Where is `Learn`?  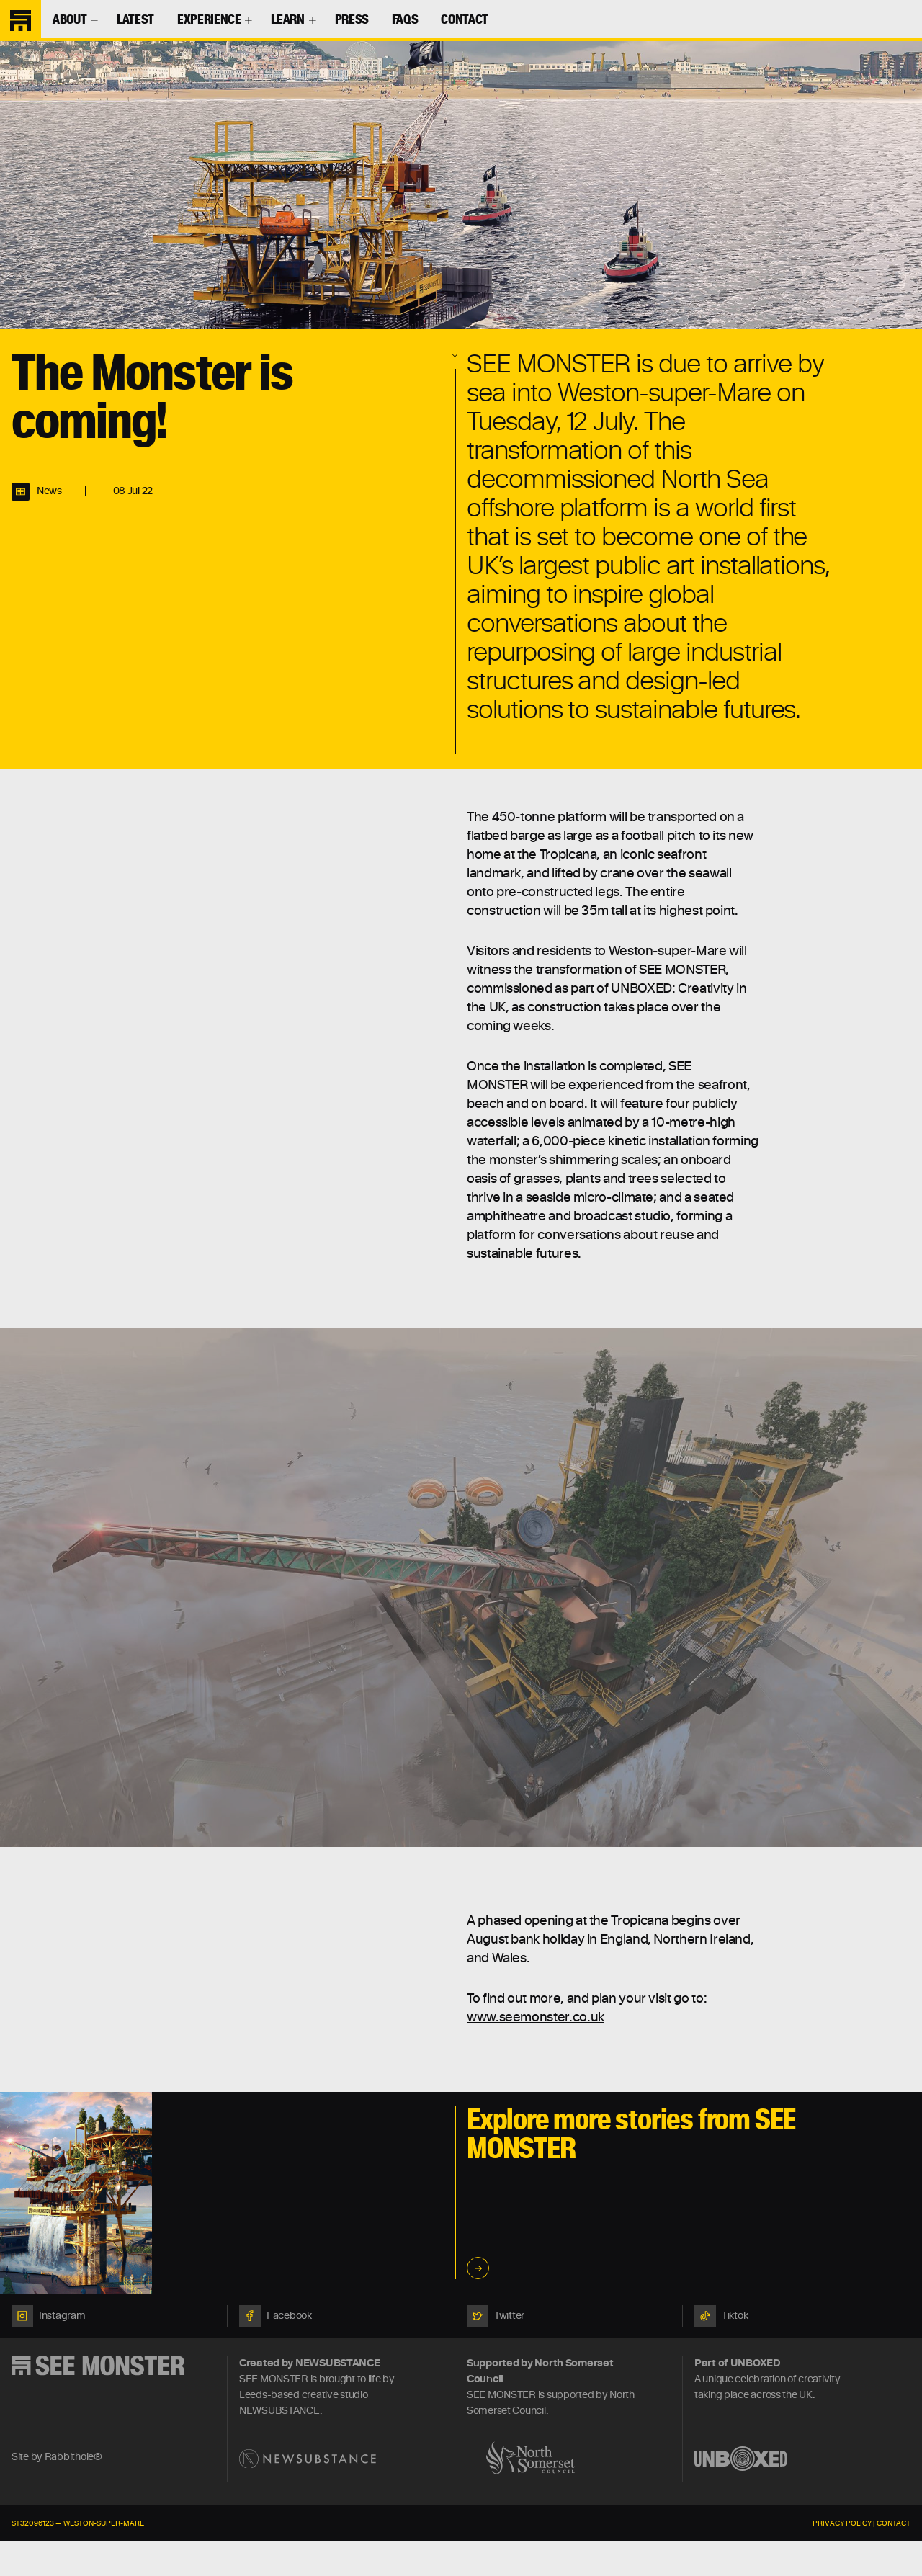 Learn is located at coordinates (287, 20).